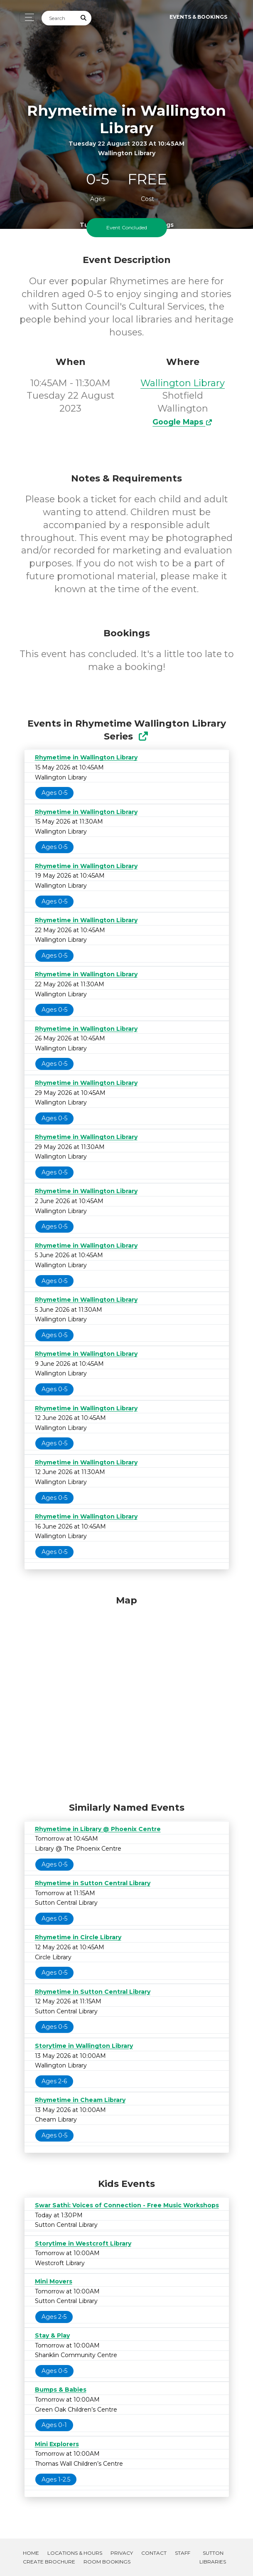  Describe the element at coordinates (98, 1829) in the screenshot. I see `Rhymetime in Library @ Phoenix Centre` at that location.